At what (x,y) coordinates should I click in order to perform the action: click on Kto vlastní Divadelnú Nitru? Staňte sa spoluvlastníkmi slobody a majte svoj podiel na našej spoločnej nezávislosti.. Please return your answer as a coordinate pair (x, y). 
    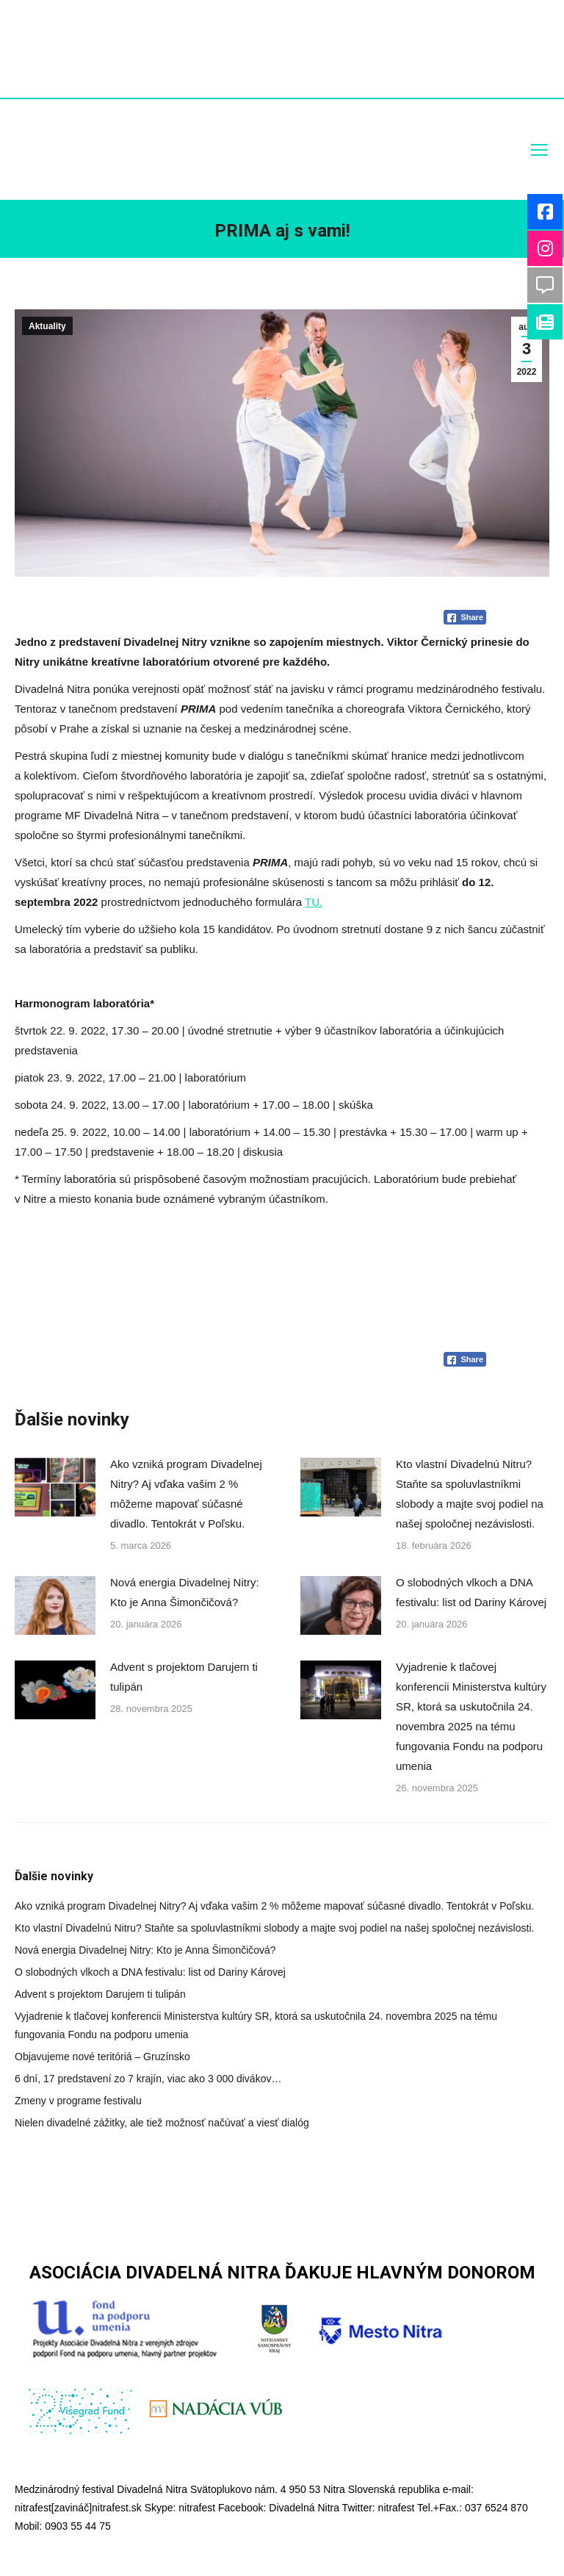
    Looking at the image, I should click on (469, 1494).